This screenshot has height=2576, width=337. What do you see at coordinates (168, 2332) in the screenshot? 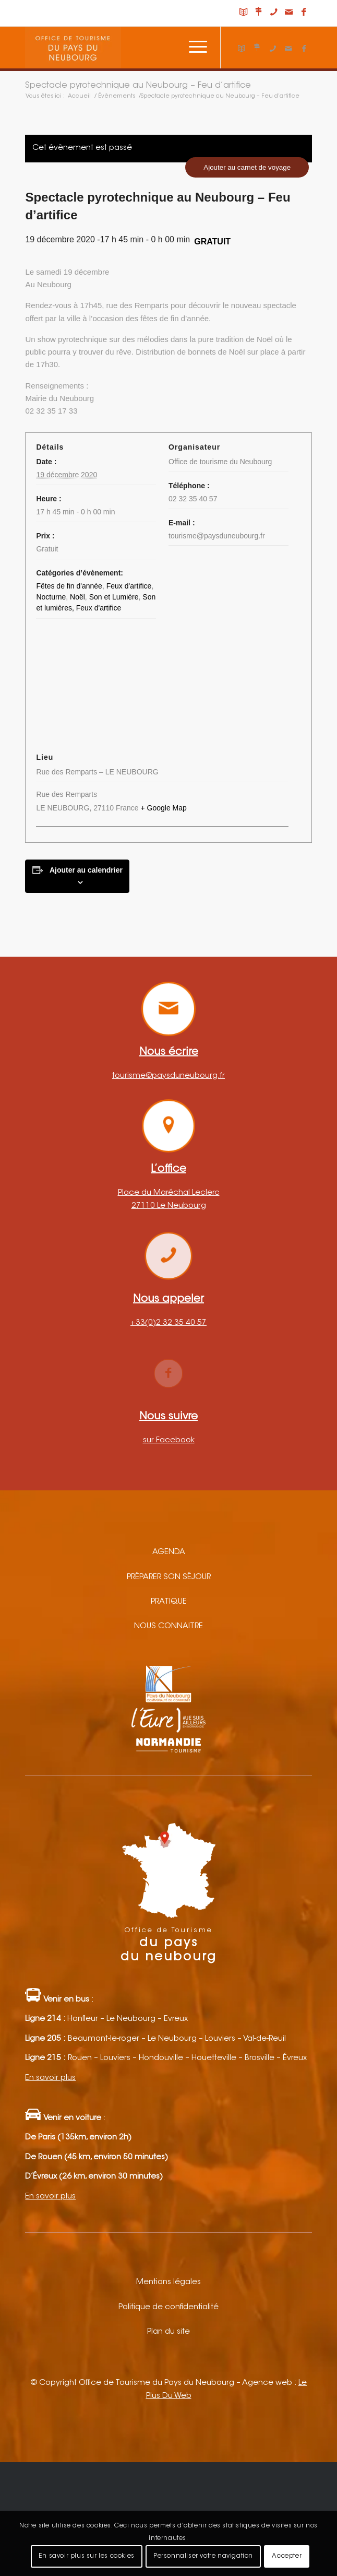
I see `Plan du site` at bounding box center [168, 2332].